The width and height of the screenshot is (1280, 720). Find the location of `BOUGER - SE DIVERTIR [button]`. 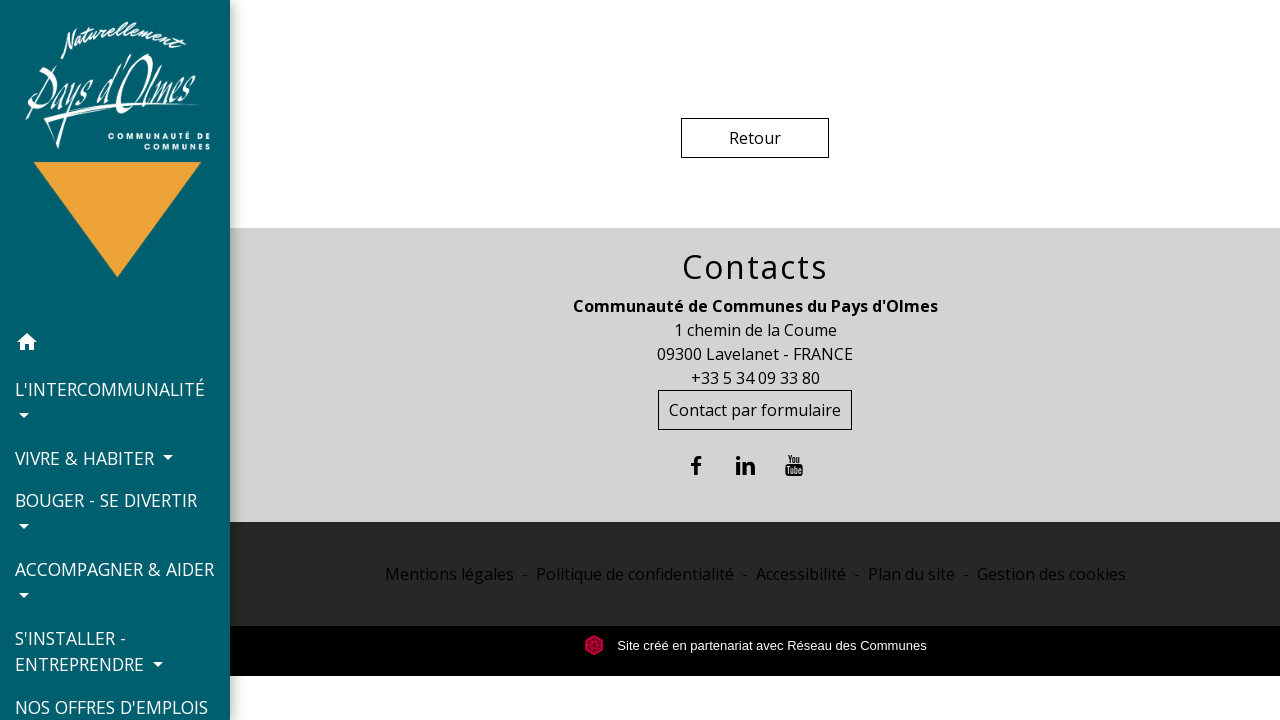

BOUGER - SE DIVERTIR [button] is located at coordinates (106, 500).